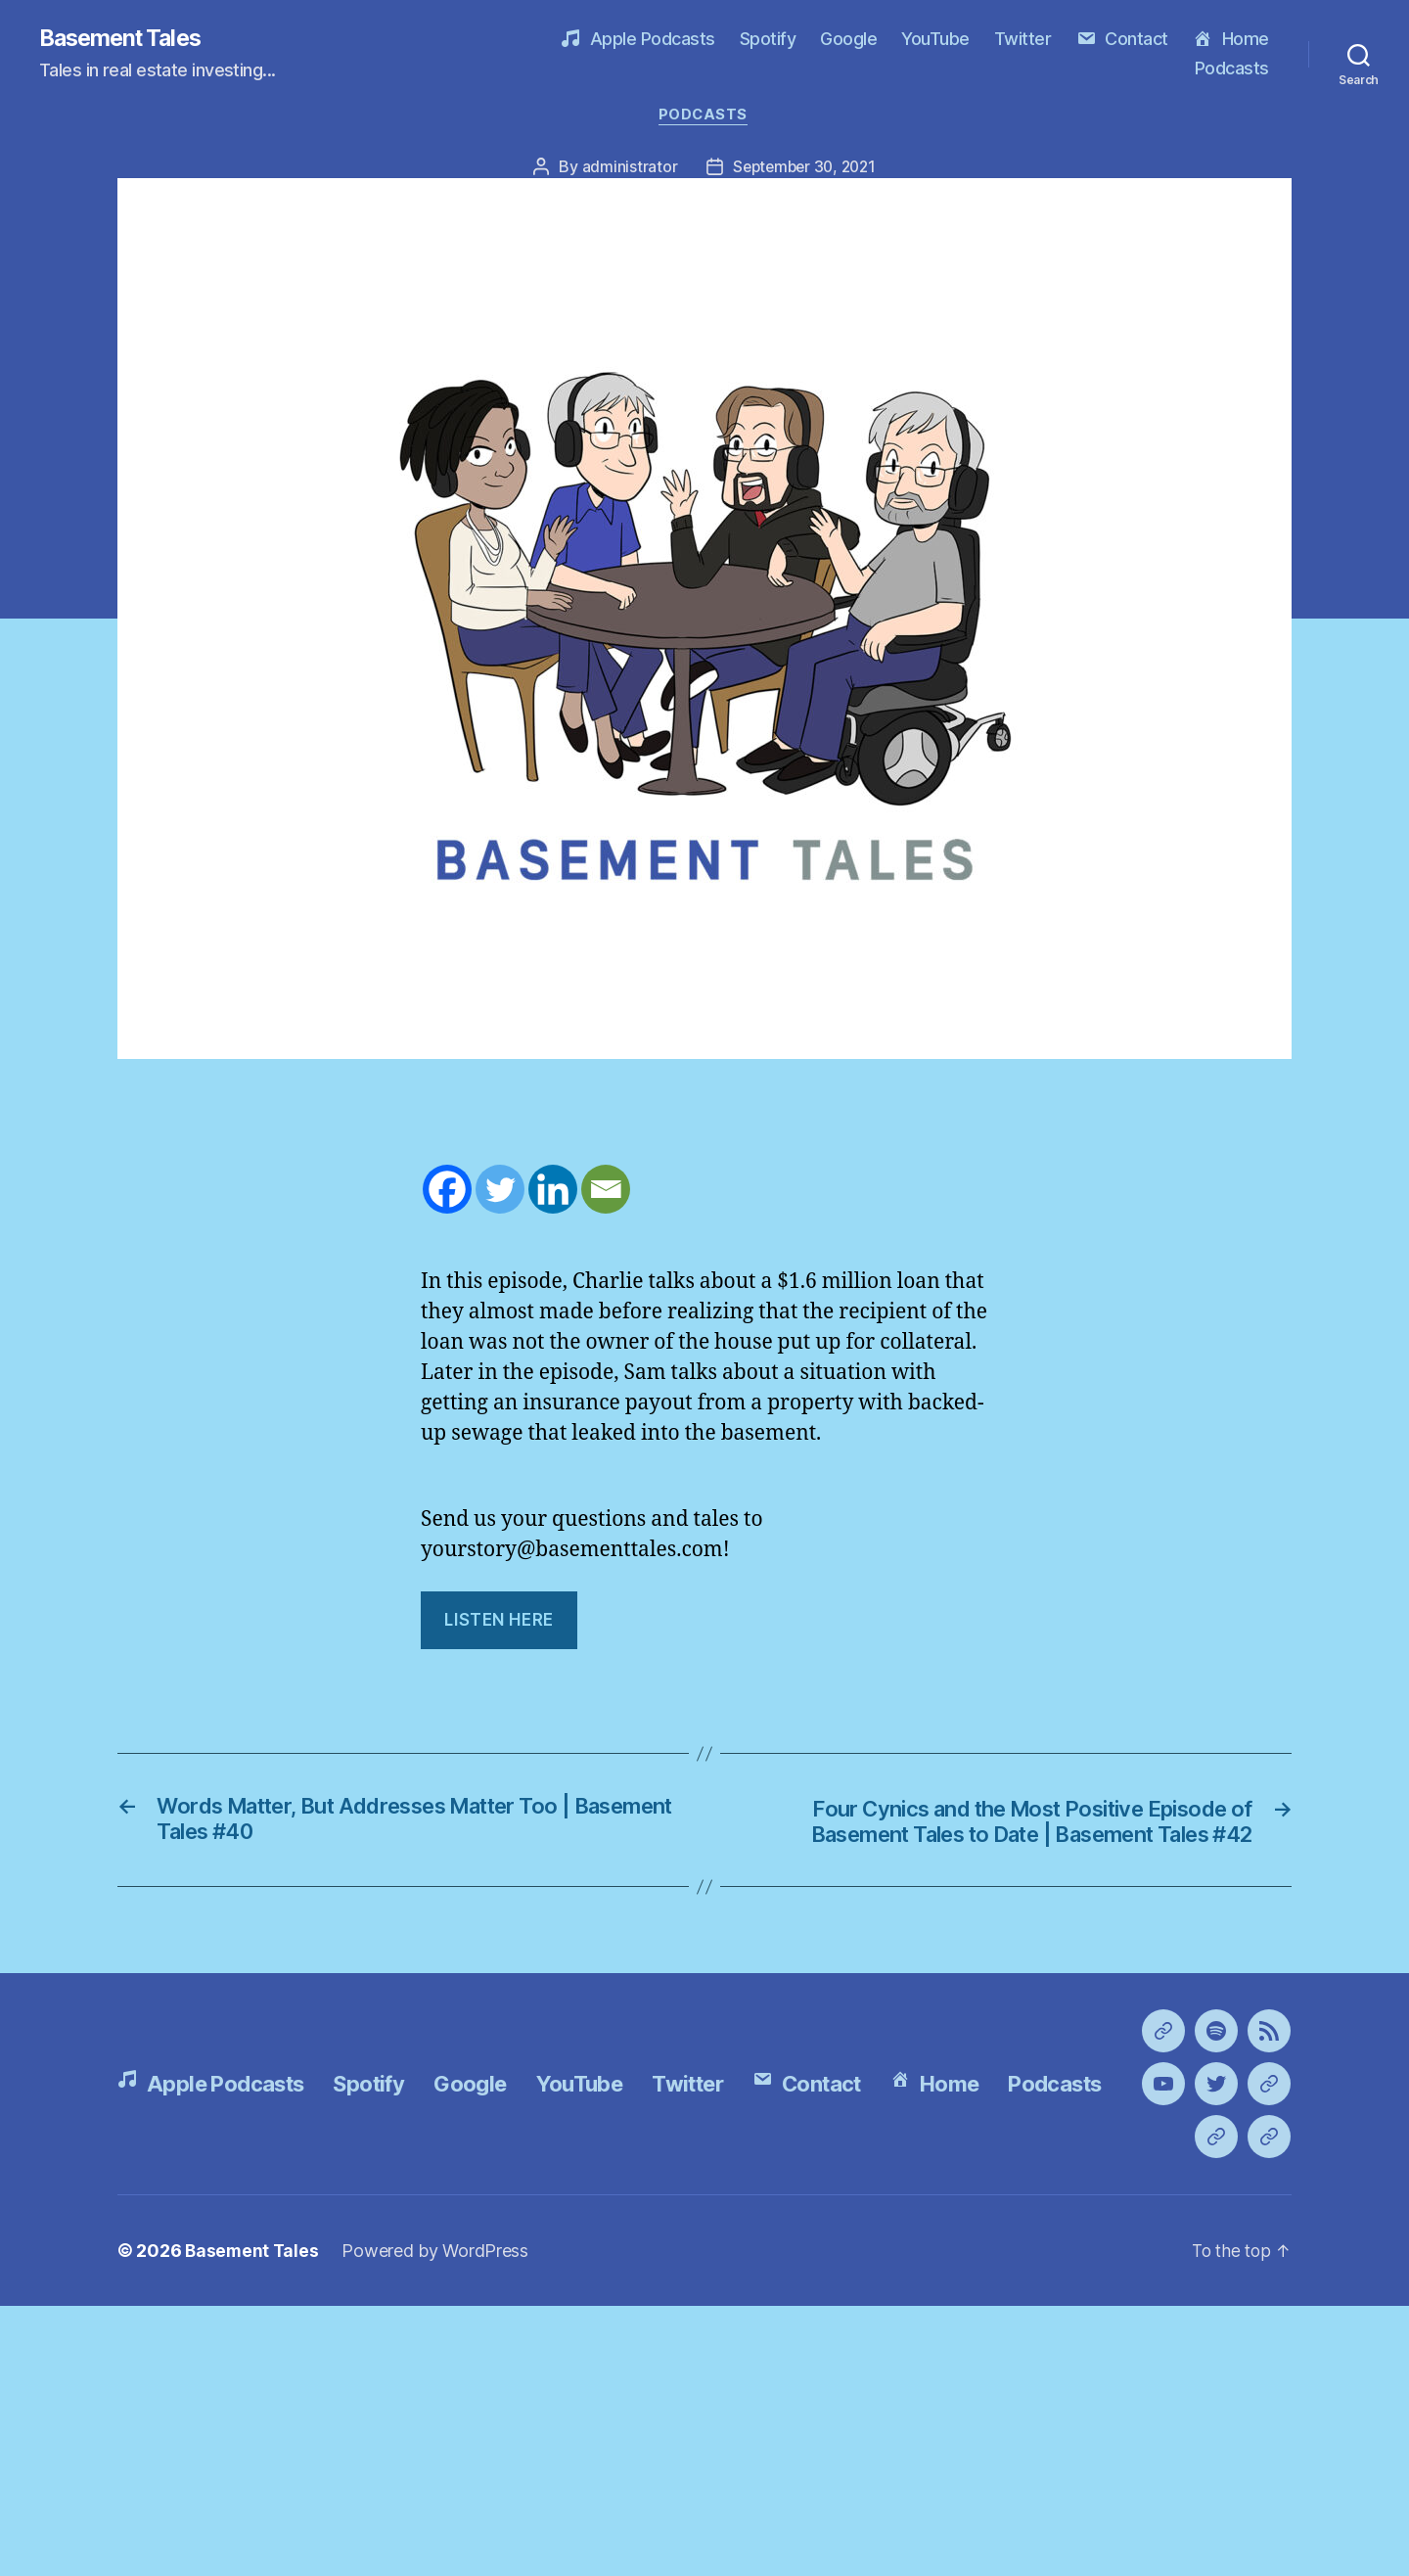 Image resolution: width=1409 pixels, height=2576 pixels. What do you see at coordinates (552, 1192) in the screenshot?
I see `[Linkedin]` at bounding box center [552, 1192].